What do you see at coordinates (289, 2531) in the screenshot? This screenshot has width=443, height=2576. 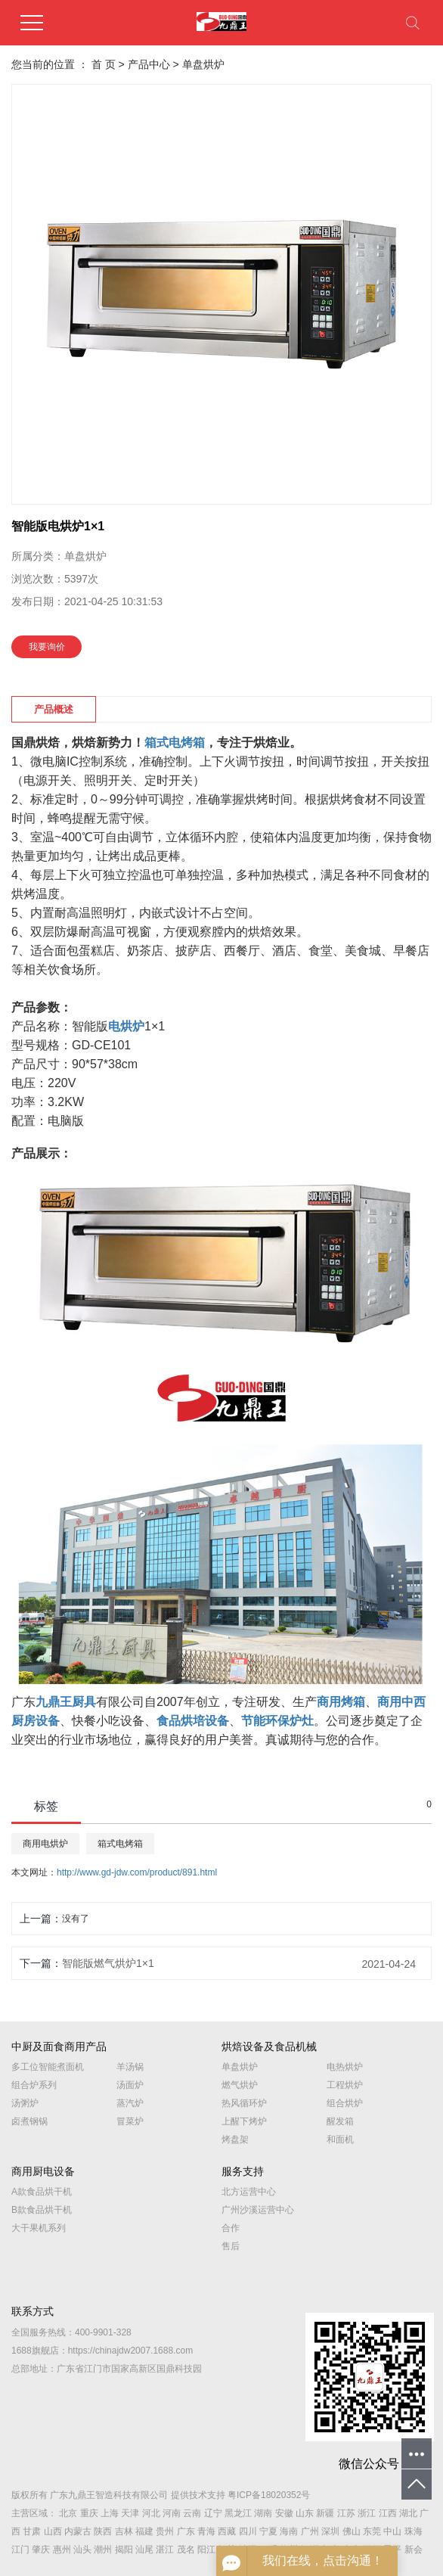 I see `海南` at bounding box center [289, 2531].